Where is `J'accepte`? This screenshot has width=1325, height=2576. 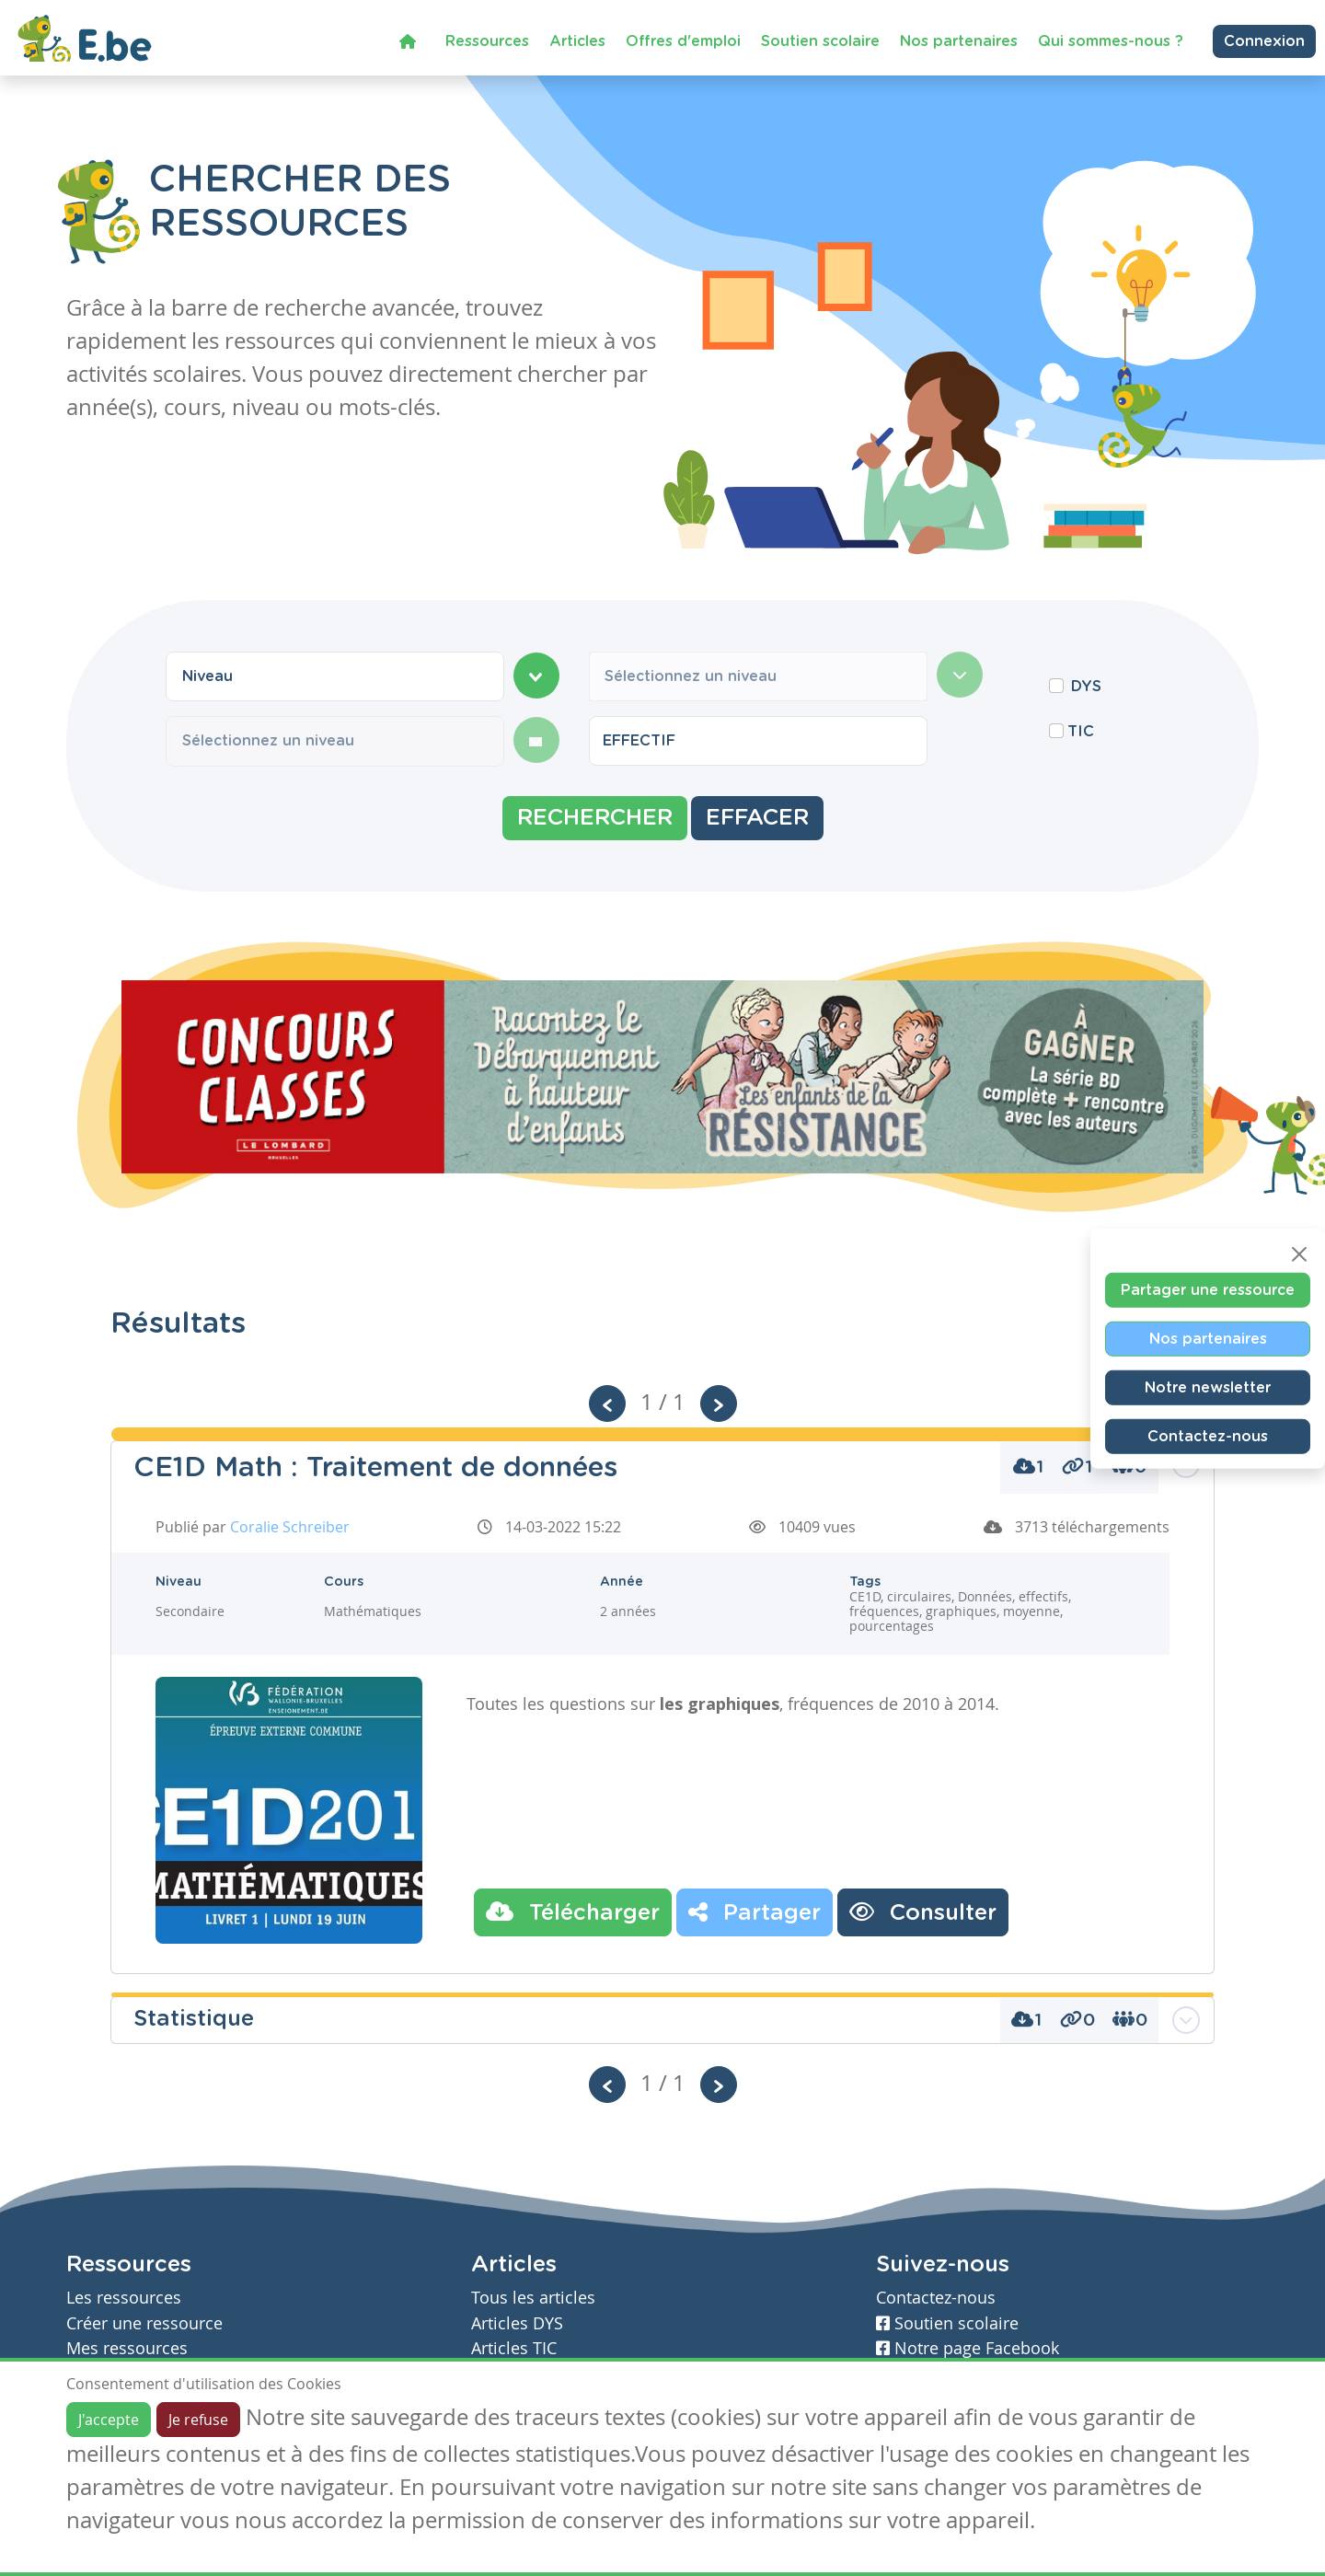 J'accepte is located at coordinates (108, 2419).